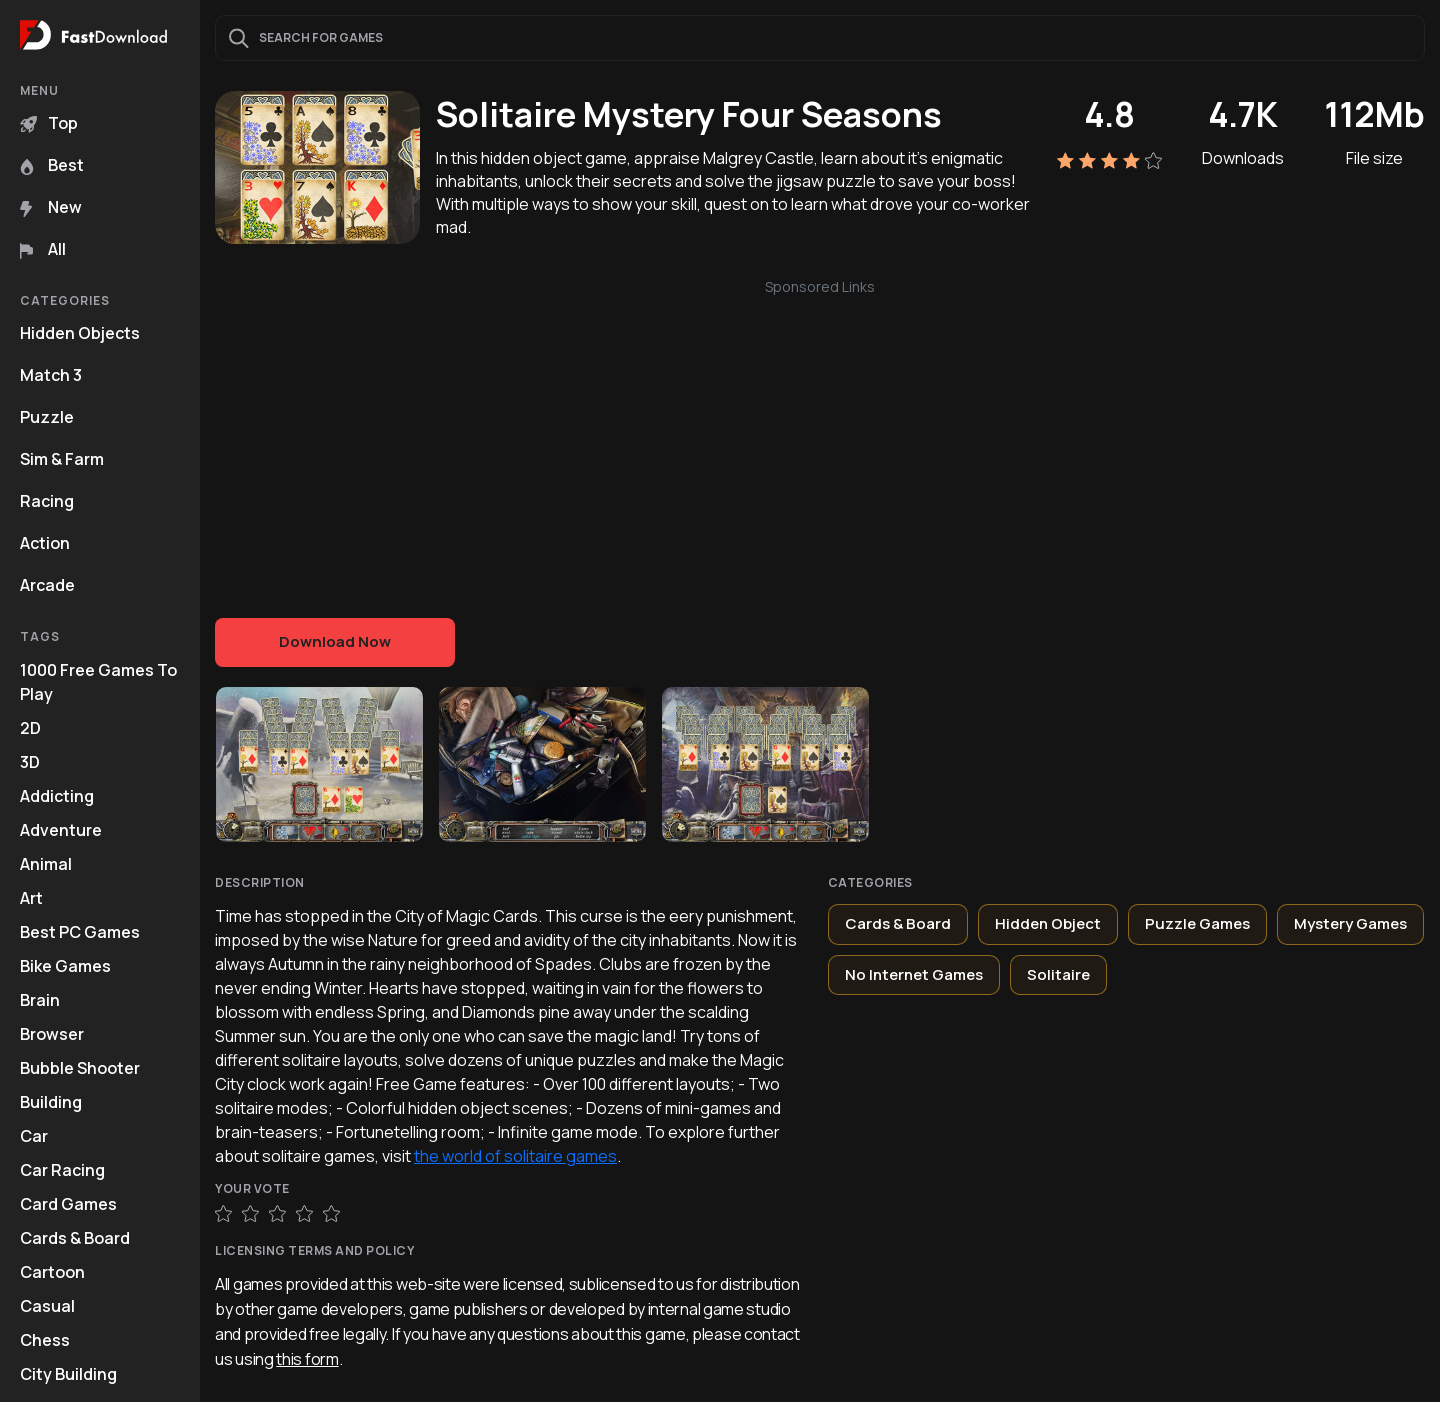 The image size is (1440, 1402). What do you see at coordinates (80, 1068) in the screenshot?
I see `Bubble Shooter` at bounding box center [80, 1068].